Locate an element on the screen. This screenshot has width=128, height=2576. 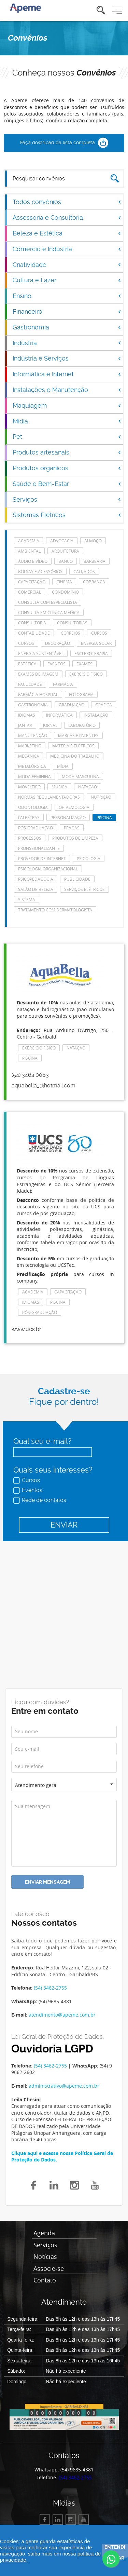
Faculdade is located at coordinates (30, 684).